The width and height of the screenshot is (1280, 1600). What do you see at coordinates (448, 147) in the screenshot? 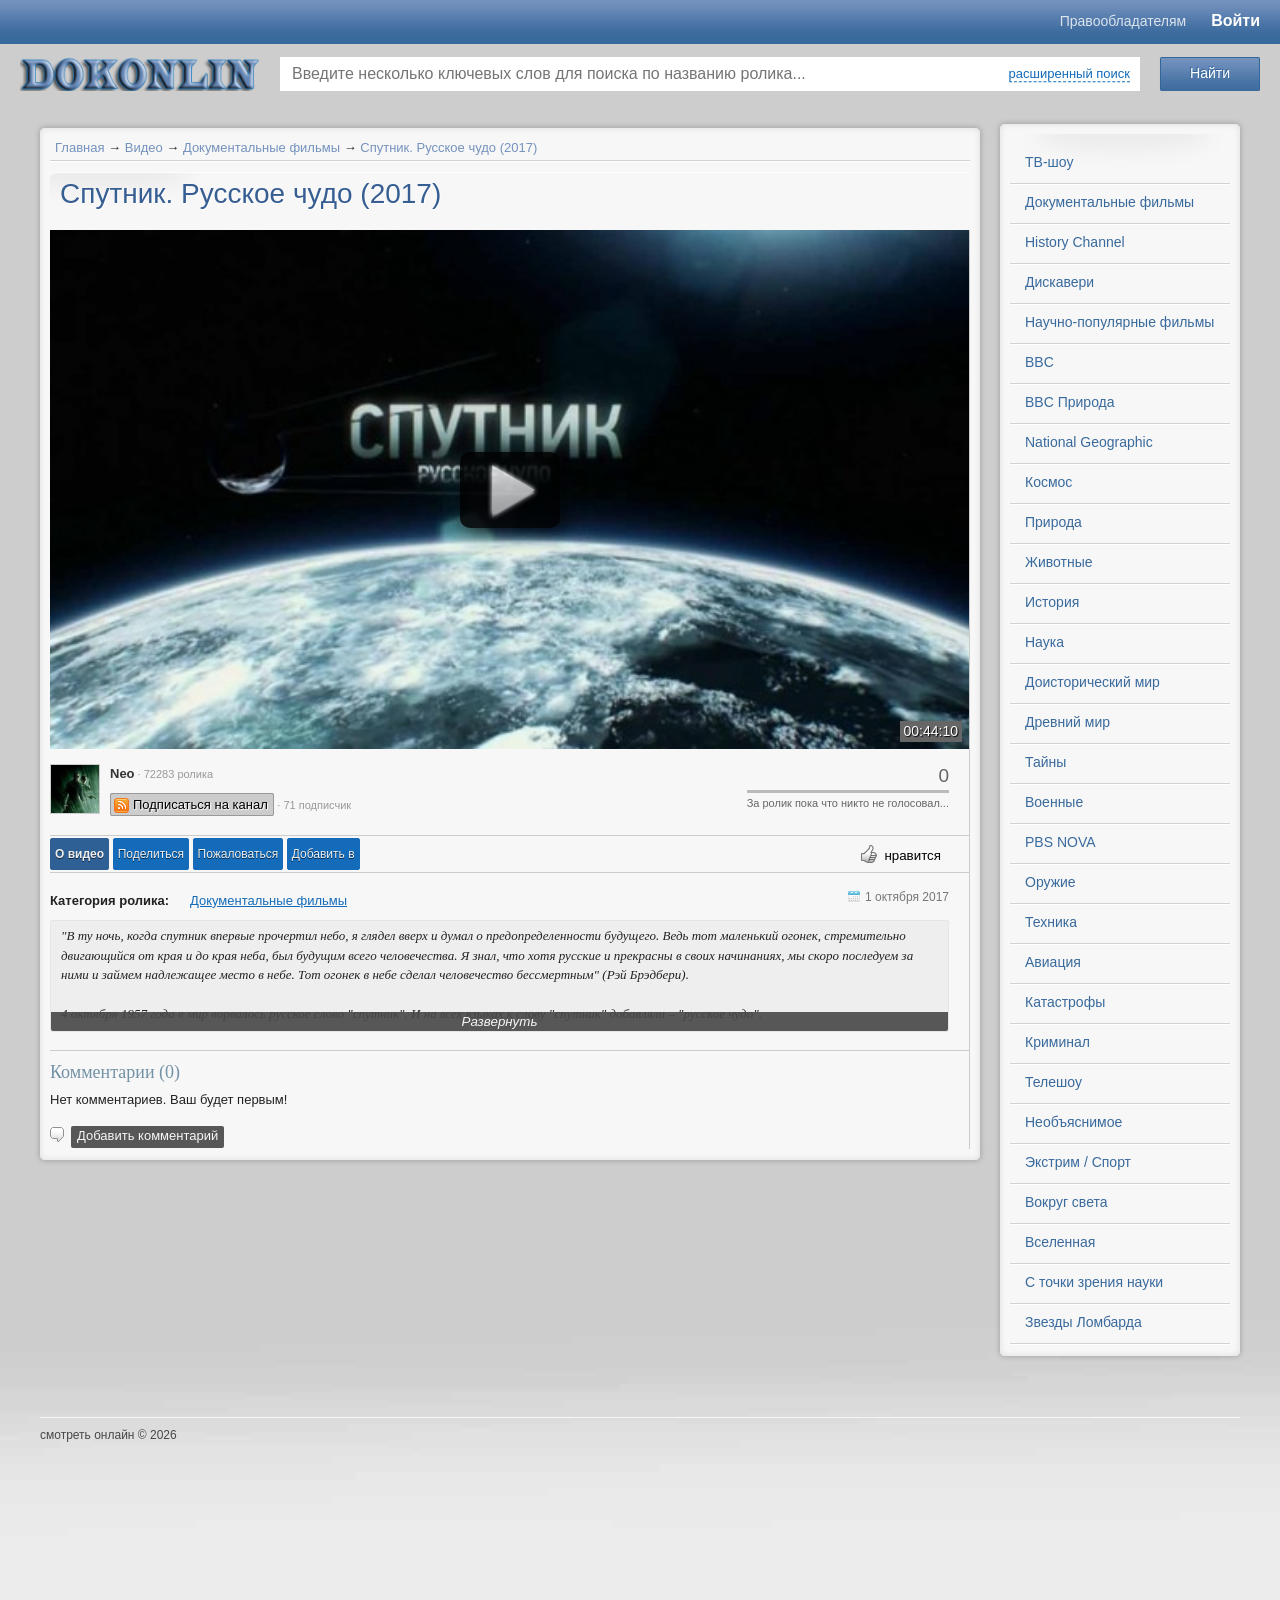
I see `Спутник. Русское чудо (2017)` at bounding box center [448, 147].